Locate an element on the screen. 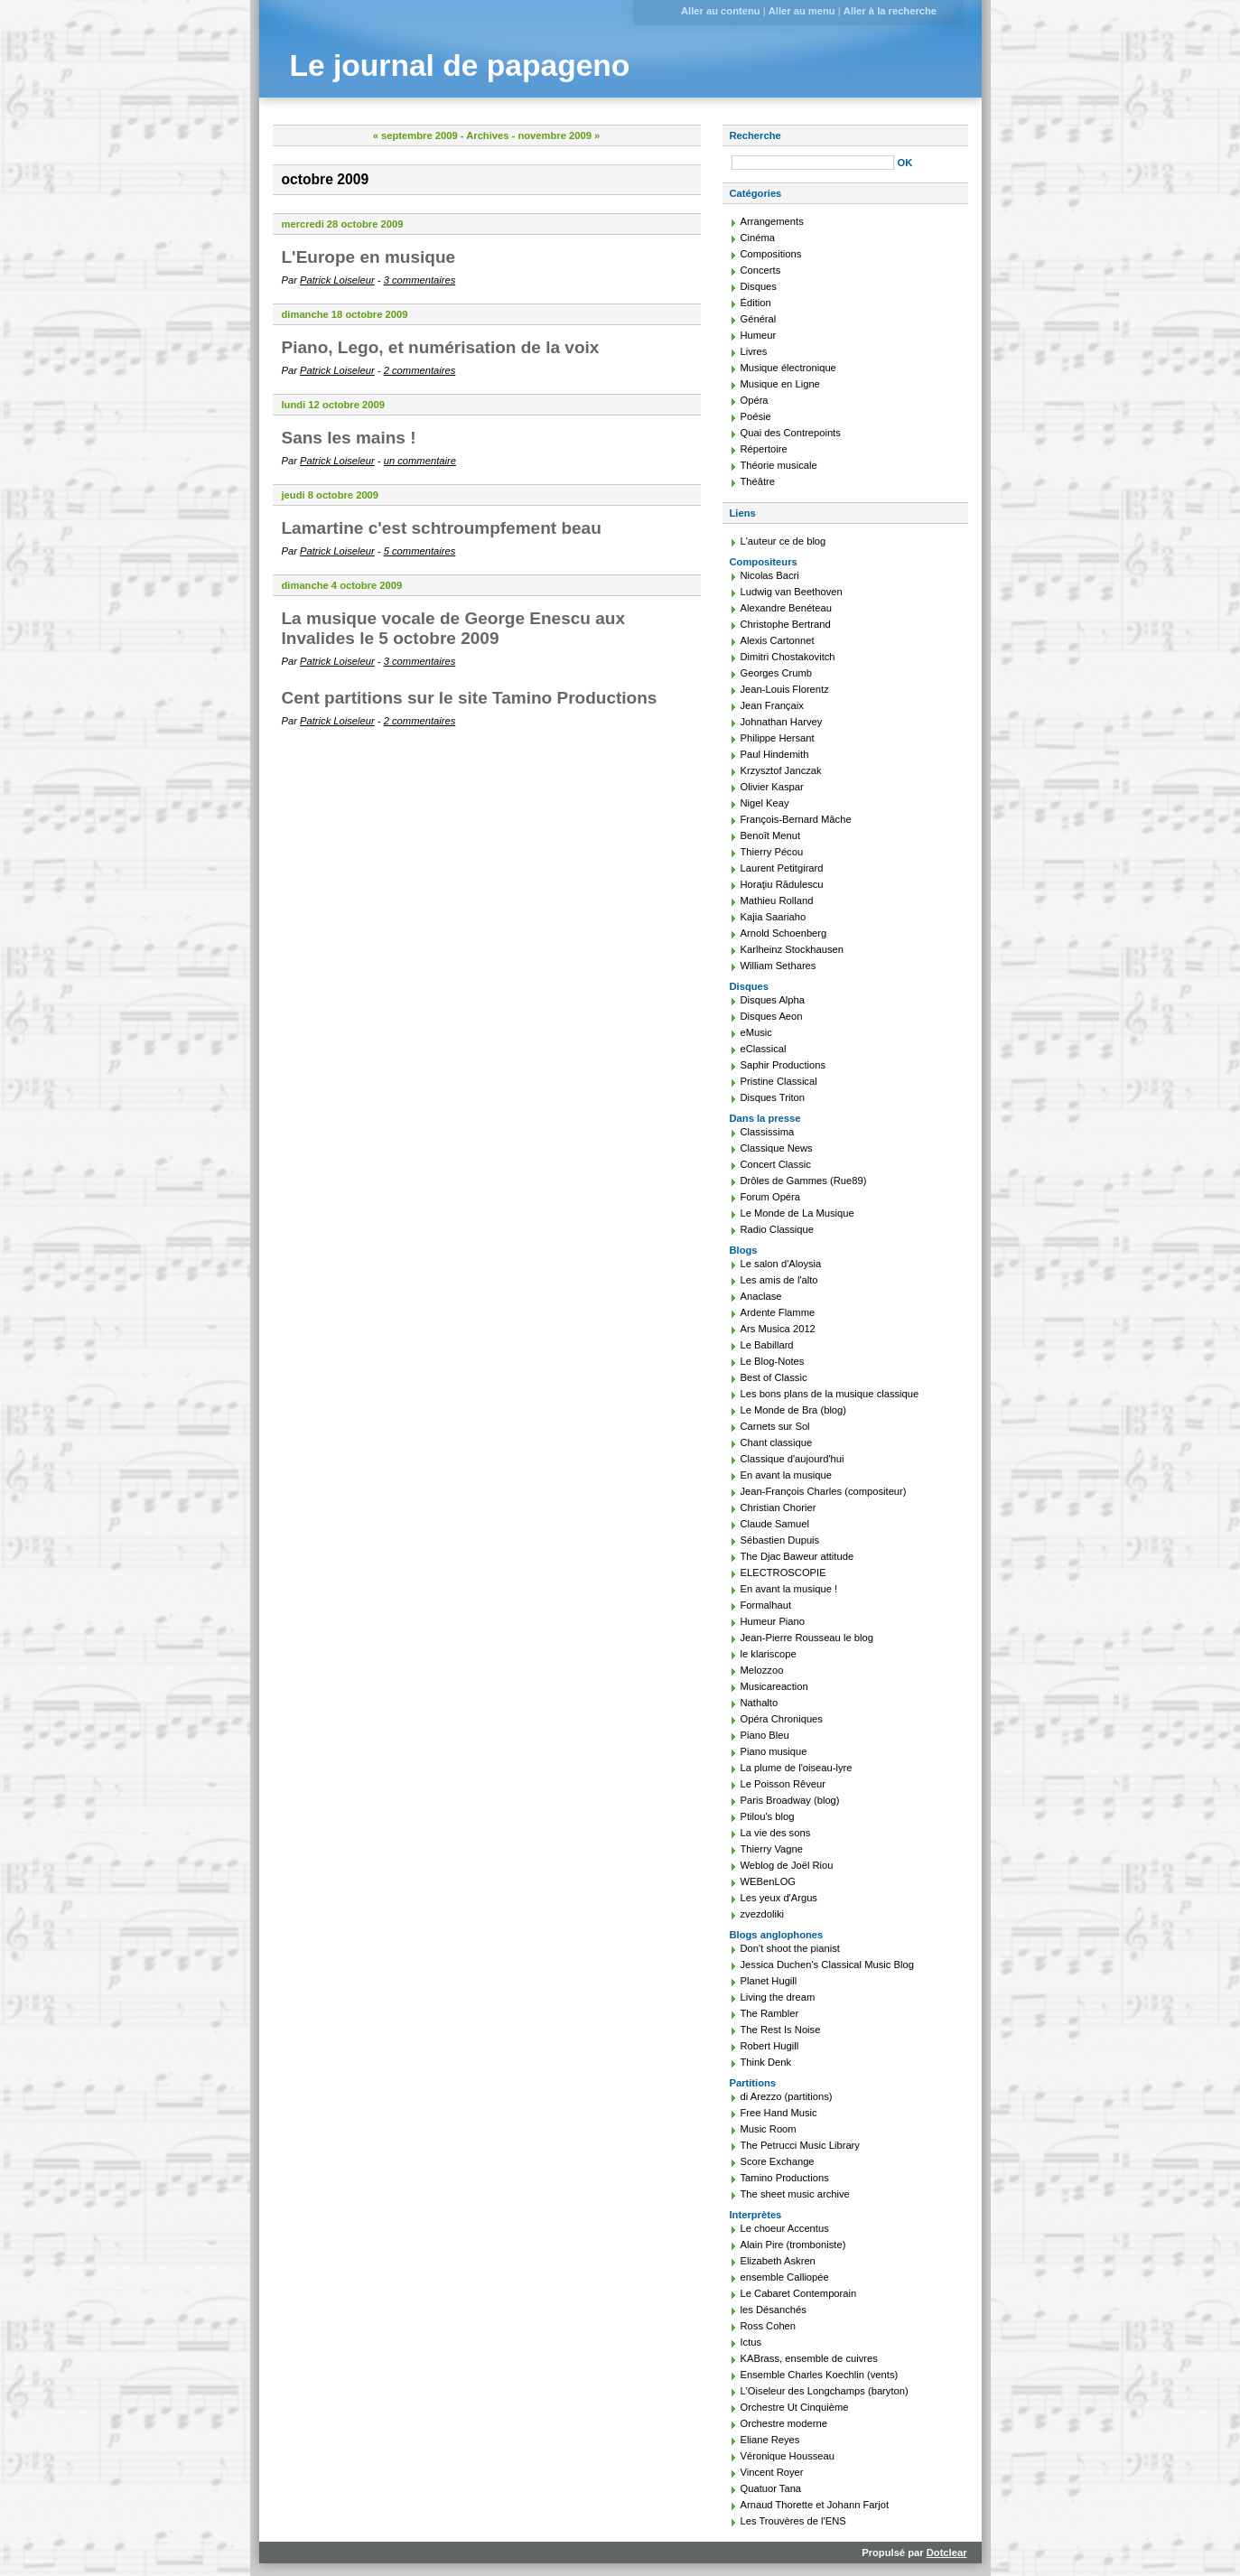  Nathalto is located at coordinates (759, 1702).